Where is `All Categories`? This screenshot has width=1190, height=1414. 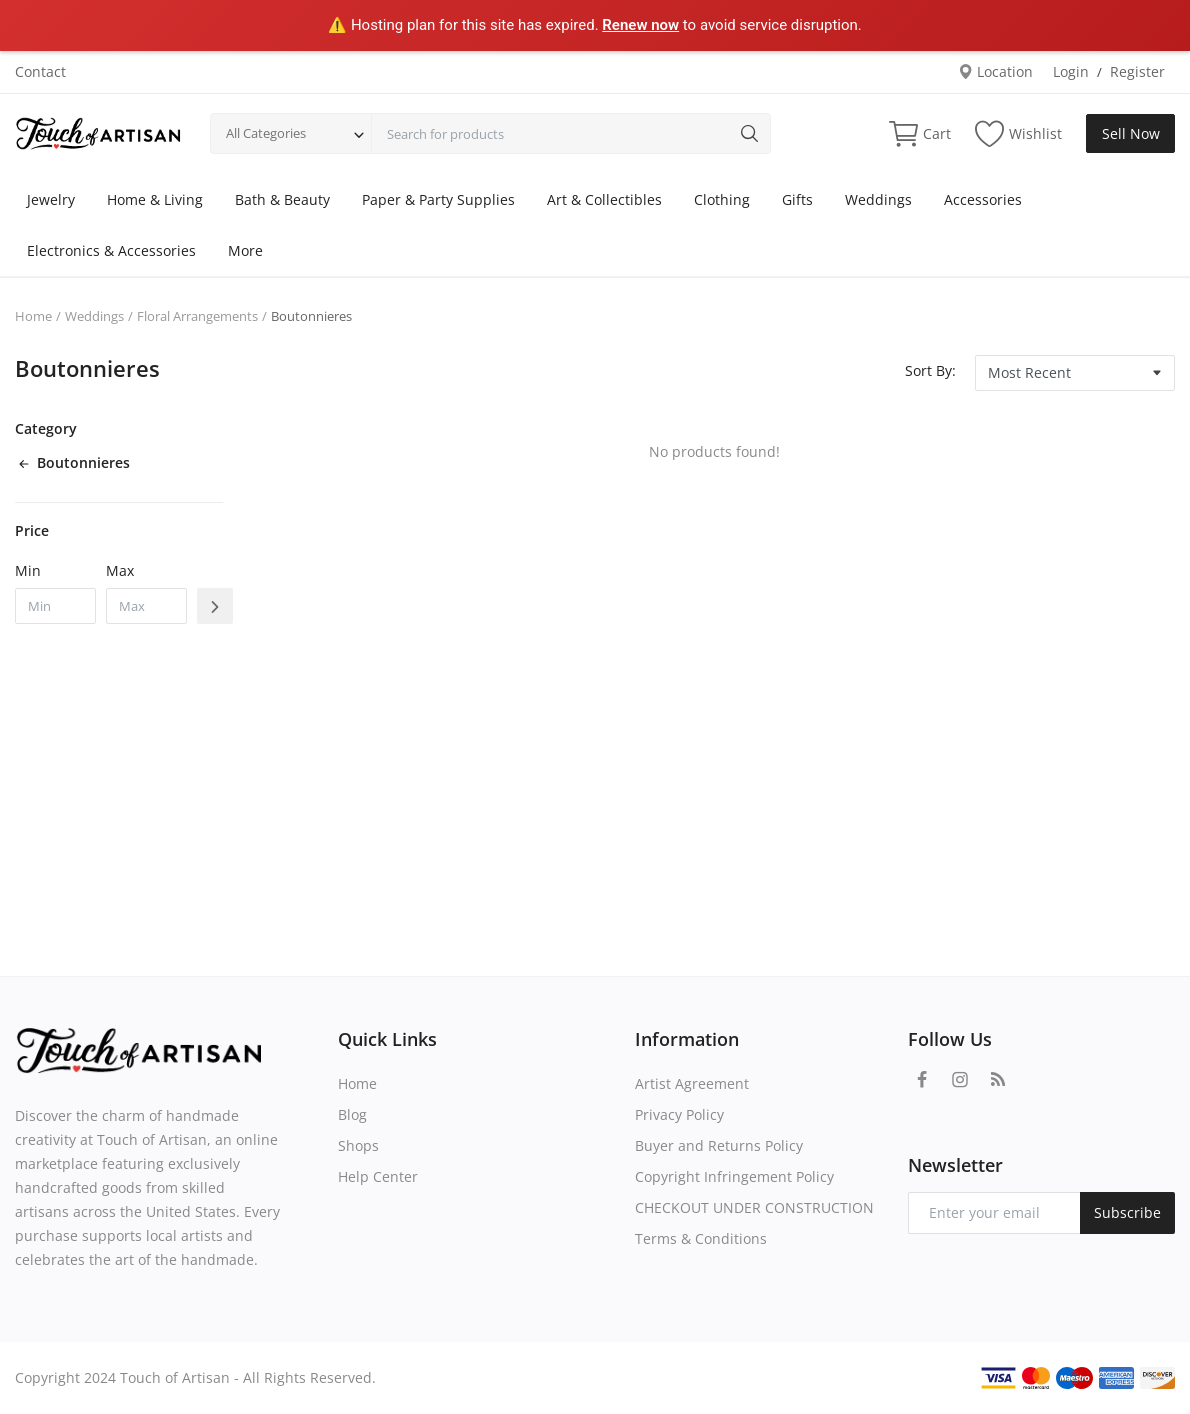
All Categories is located at coordinates (266, 133).